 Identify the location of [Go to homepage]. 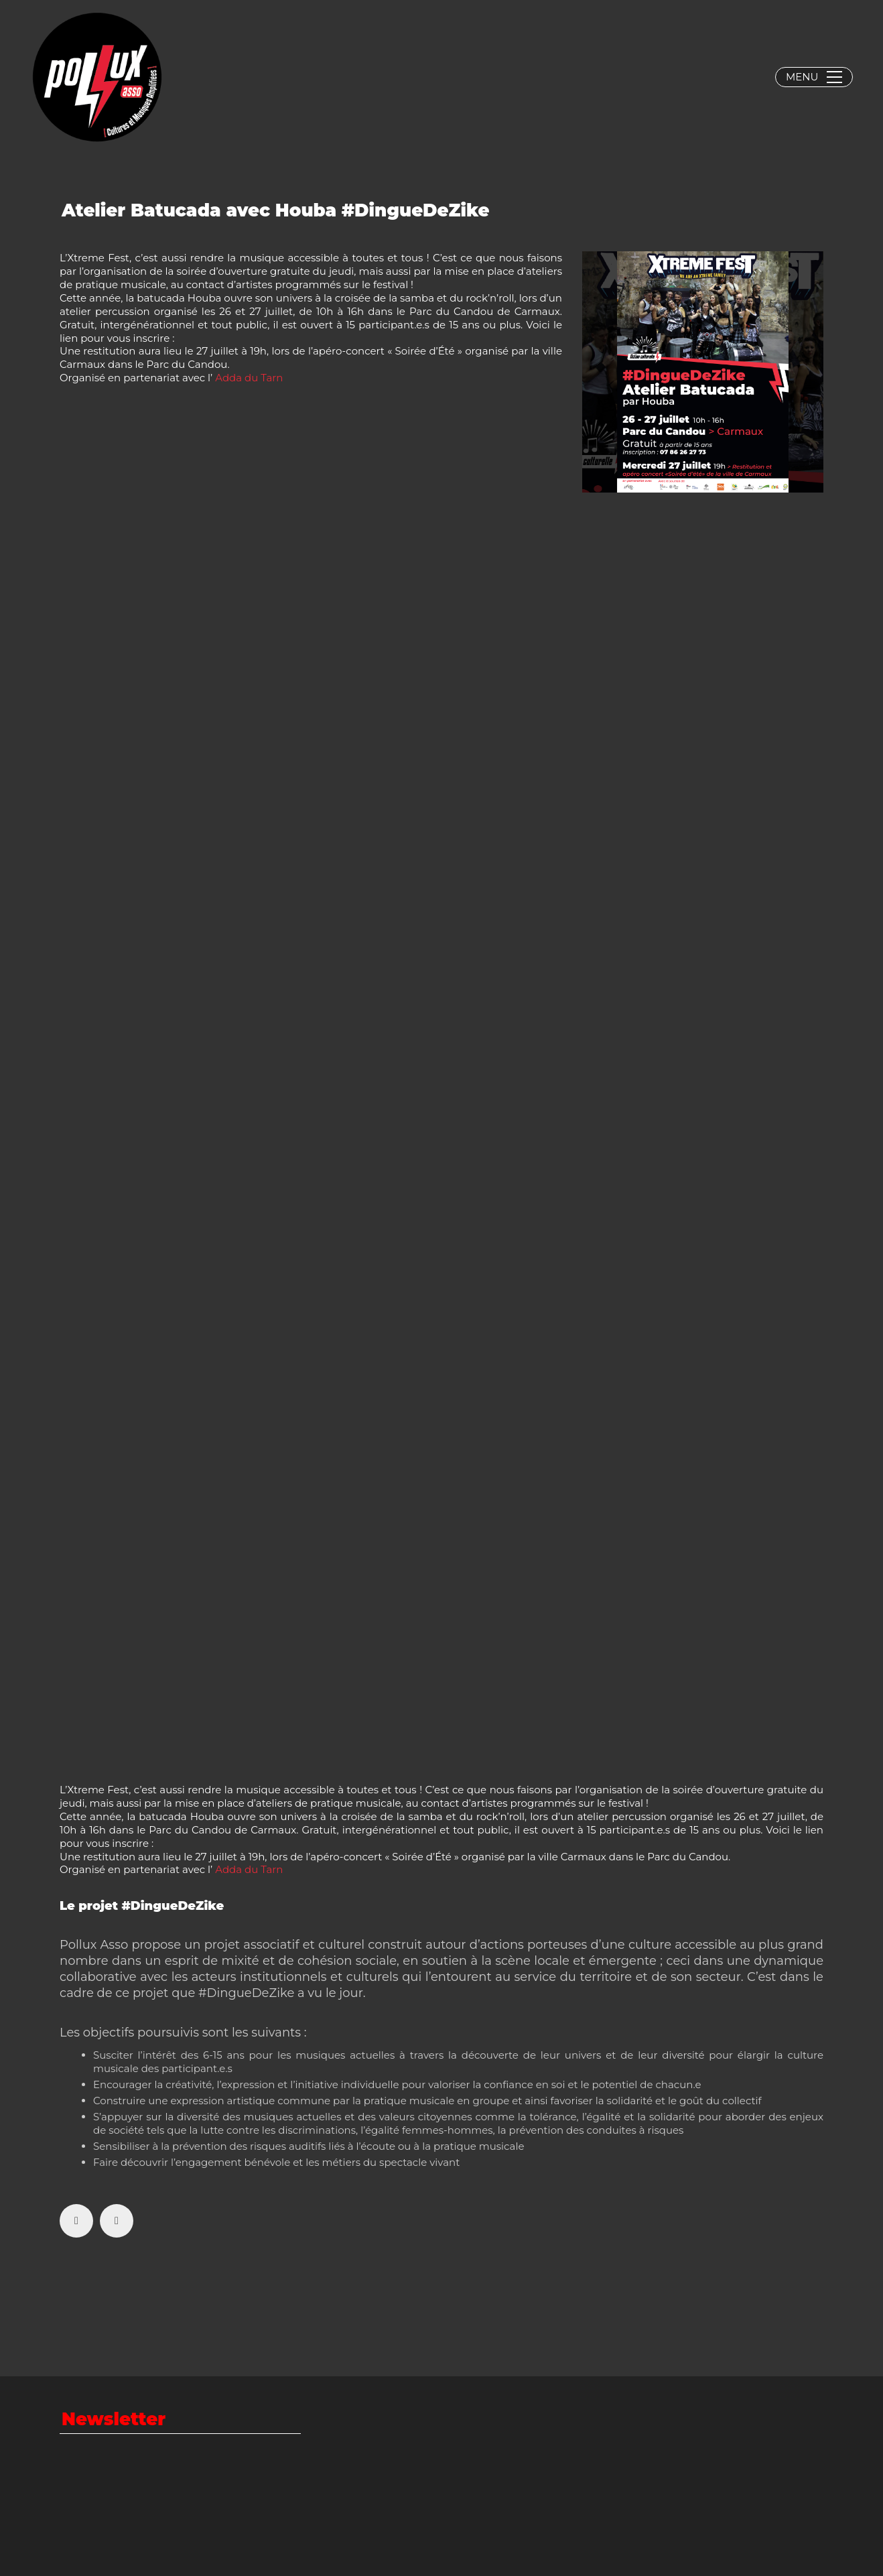
(97, 77).